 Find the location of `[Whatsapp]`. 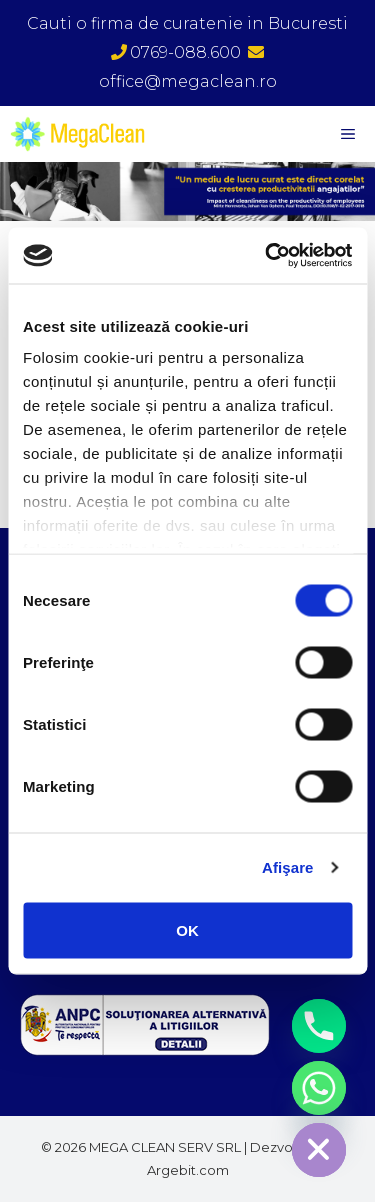

[Whatsapp] is located at coordinates (319, 1088).